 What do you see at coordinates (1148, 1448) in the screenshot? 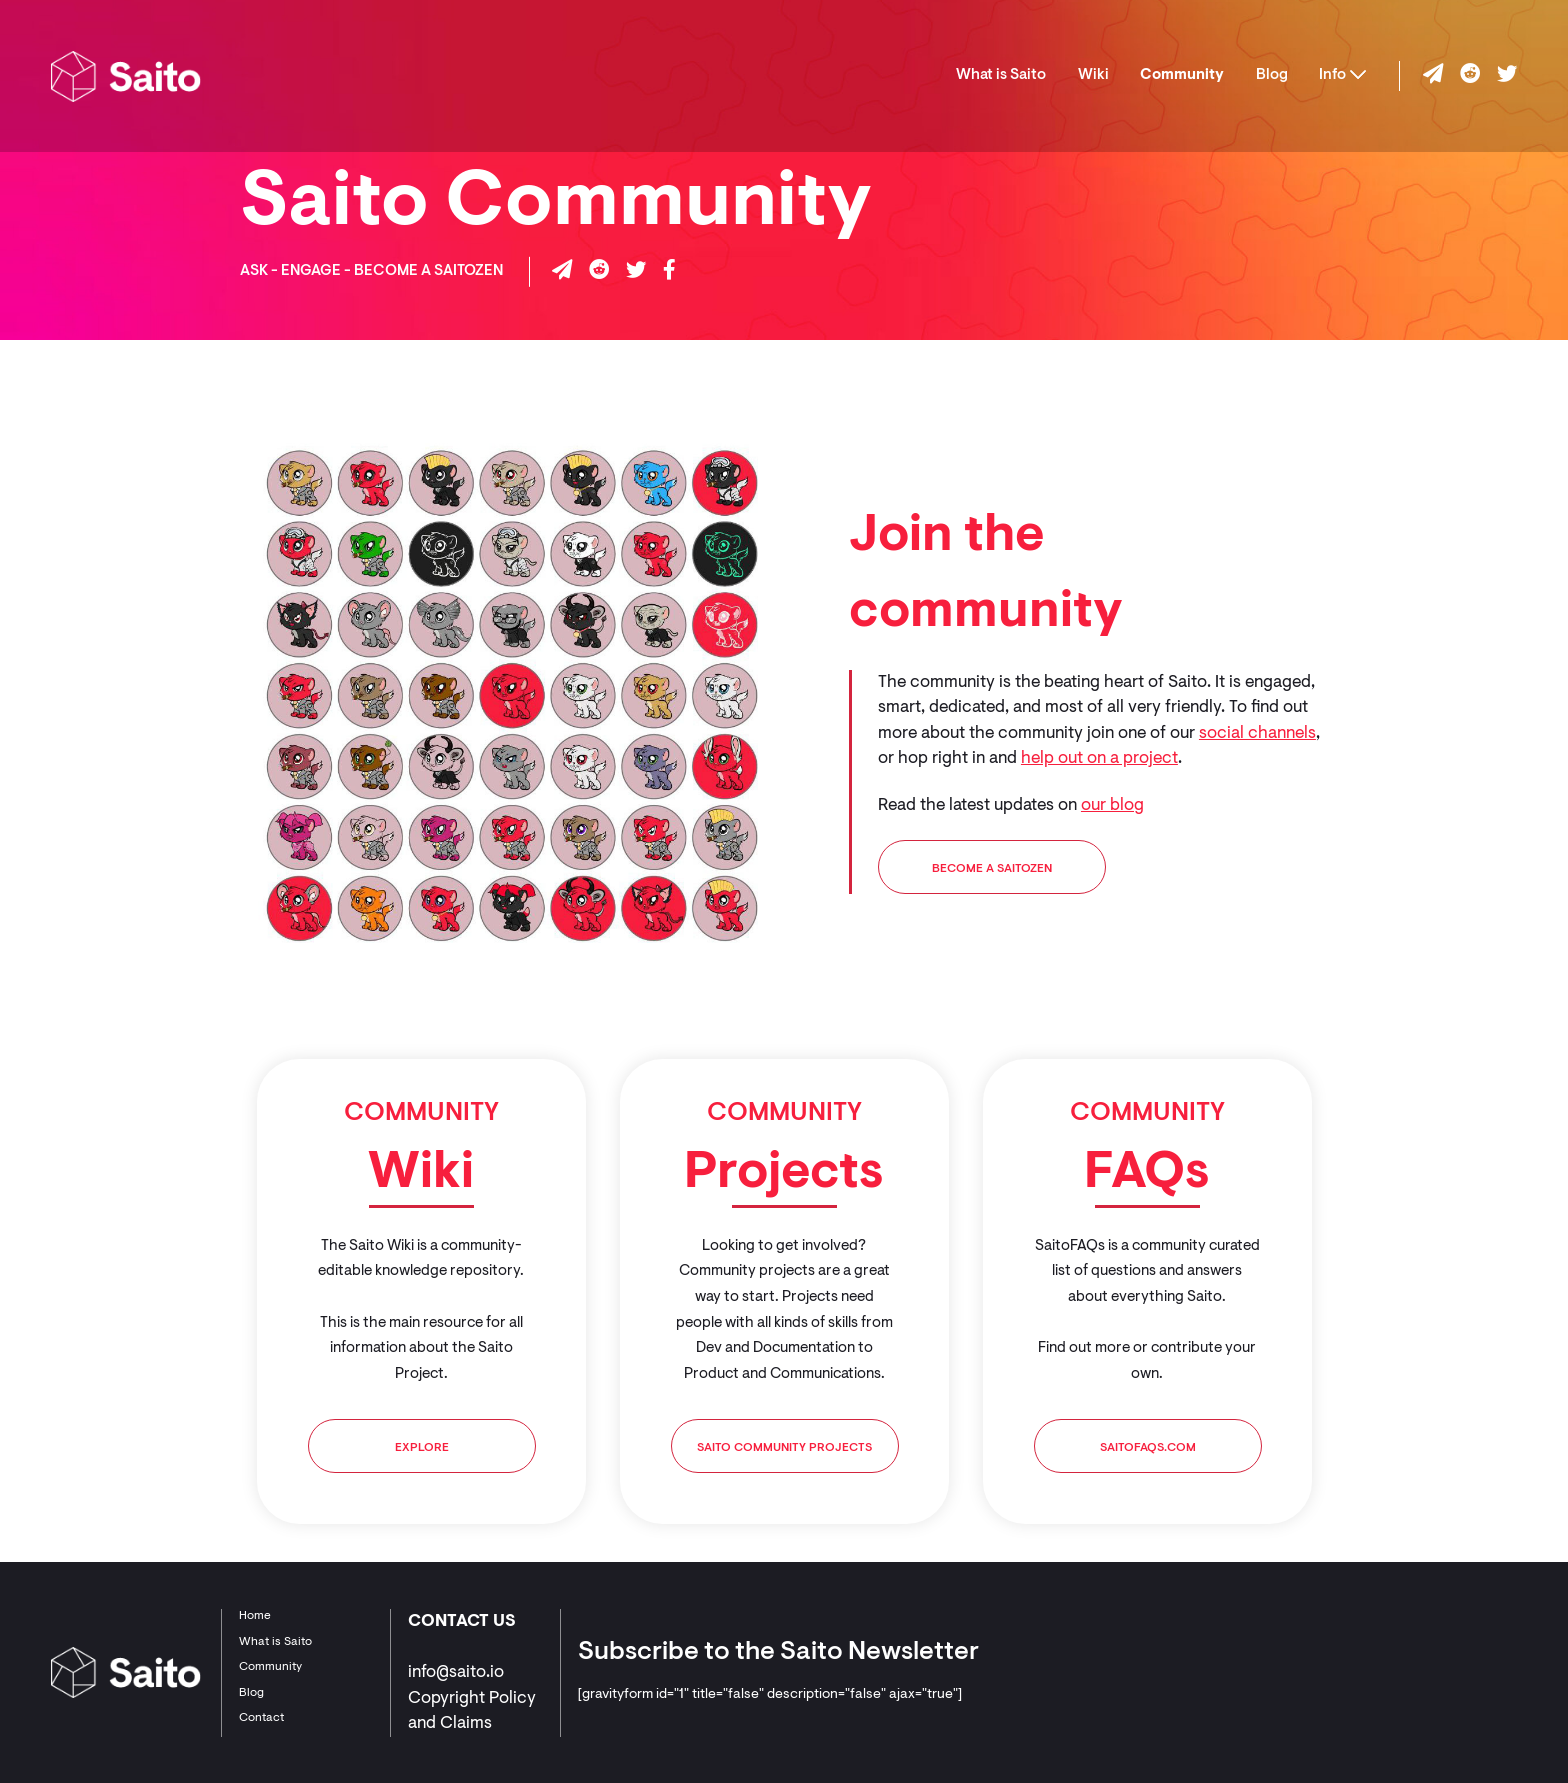
I see `SaitoFAQs.com` at bounding box center [1148, 1448].